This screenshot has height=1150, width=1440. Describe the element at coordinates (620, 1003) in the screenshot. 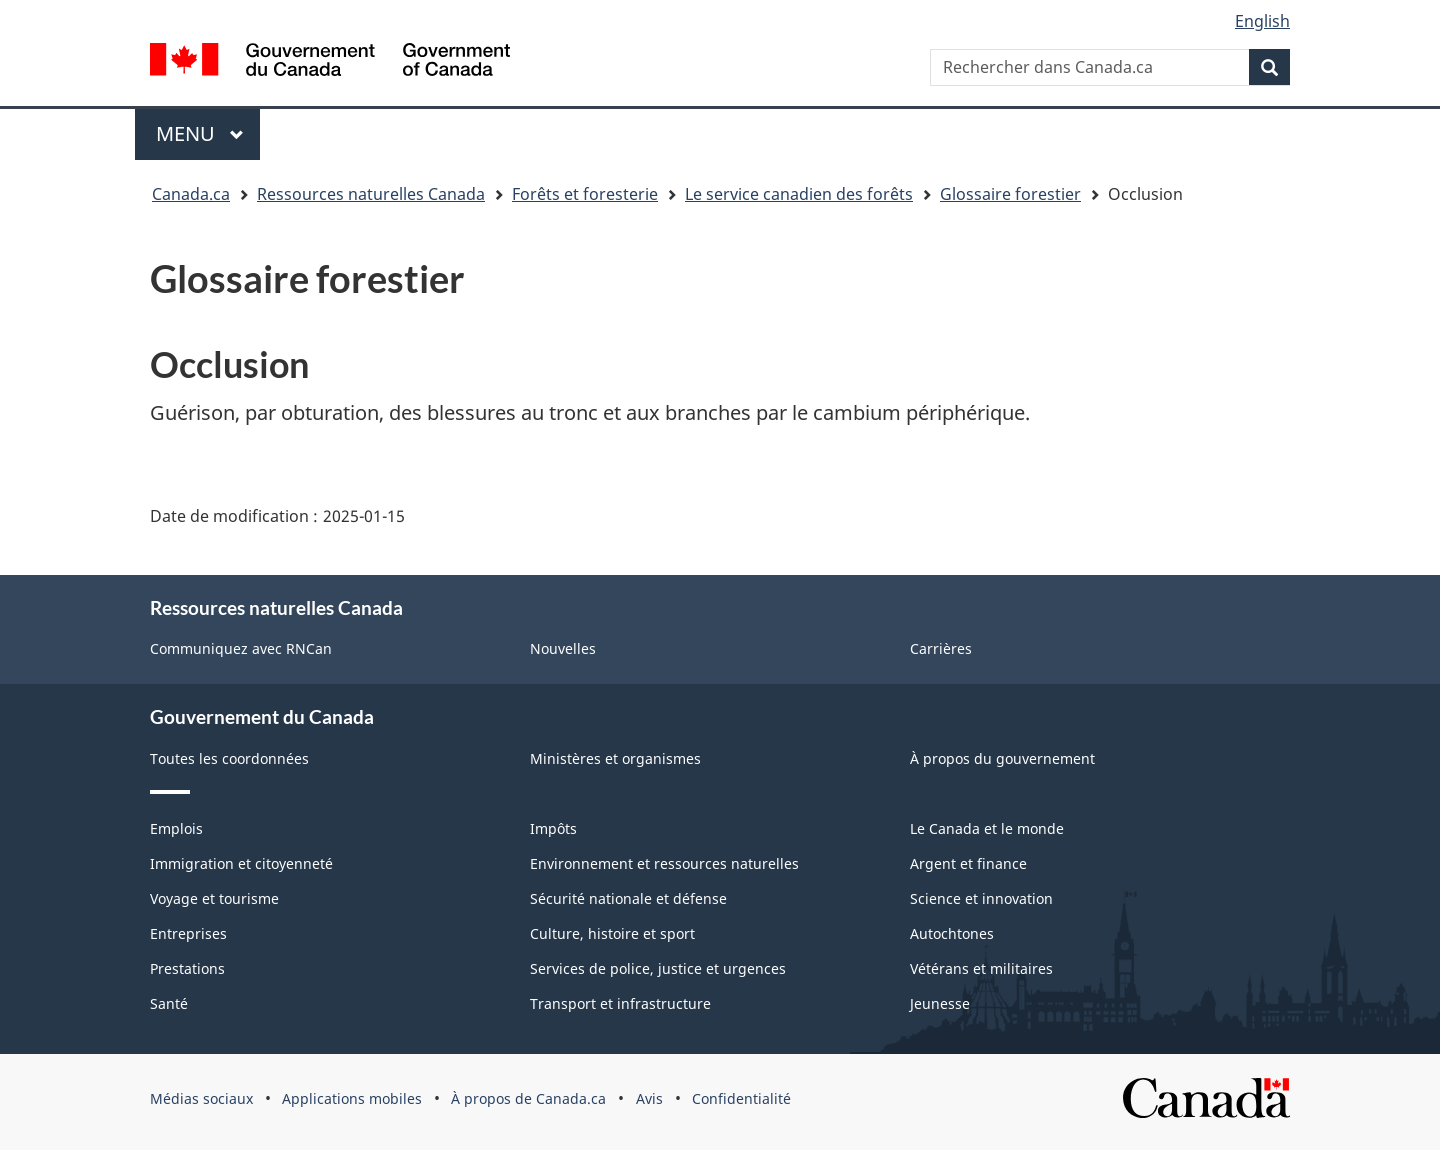

I see `Transport et infrastructure` at that location.